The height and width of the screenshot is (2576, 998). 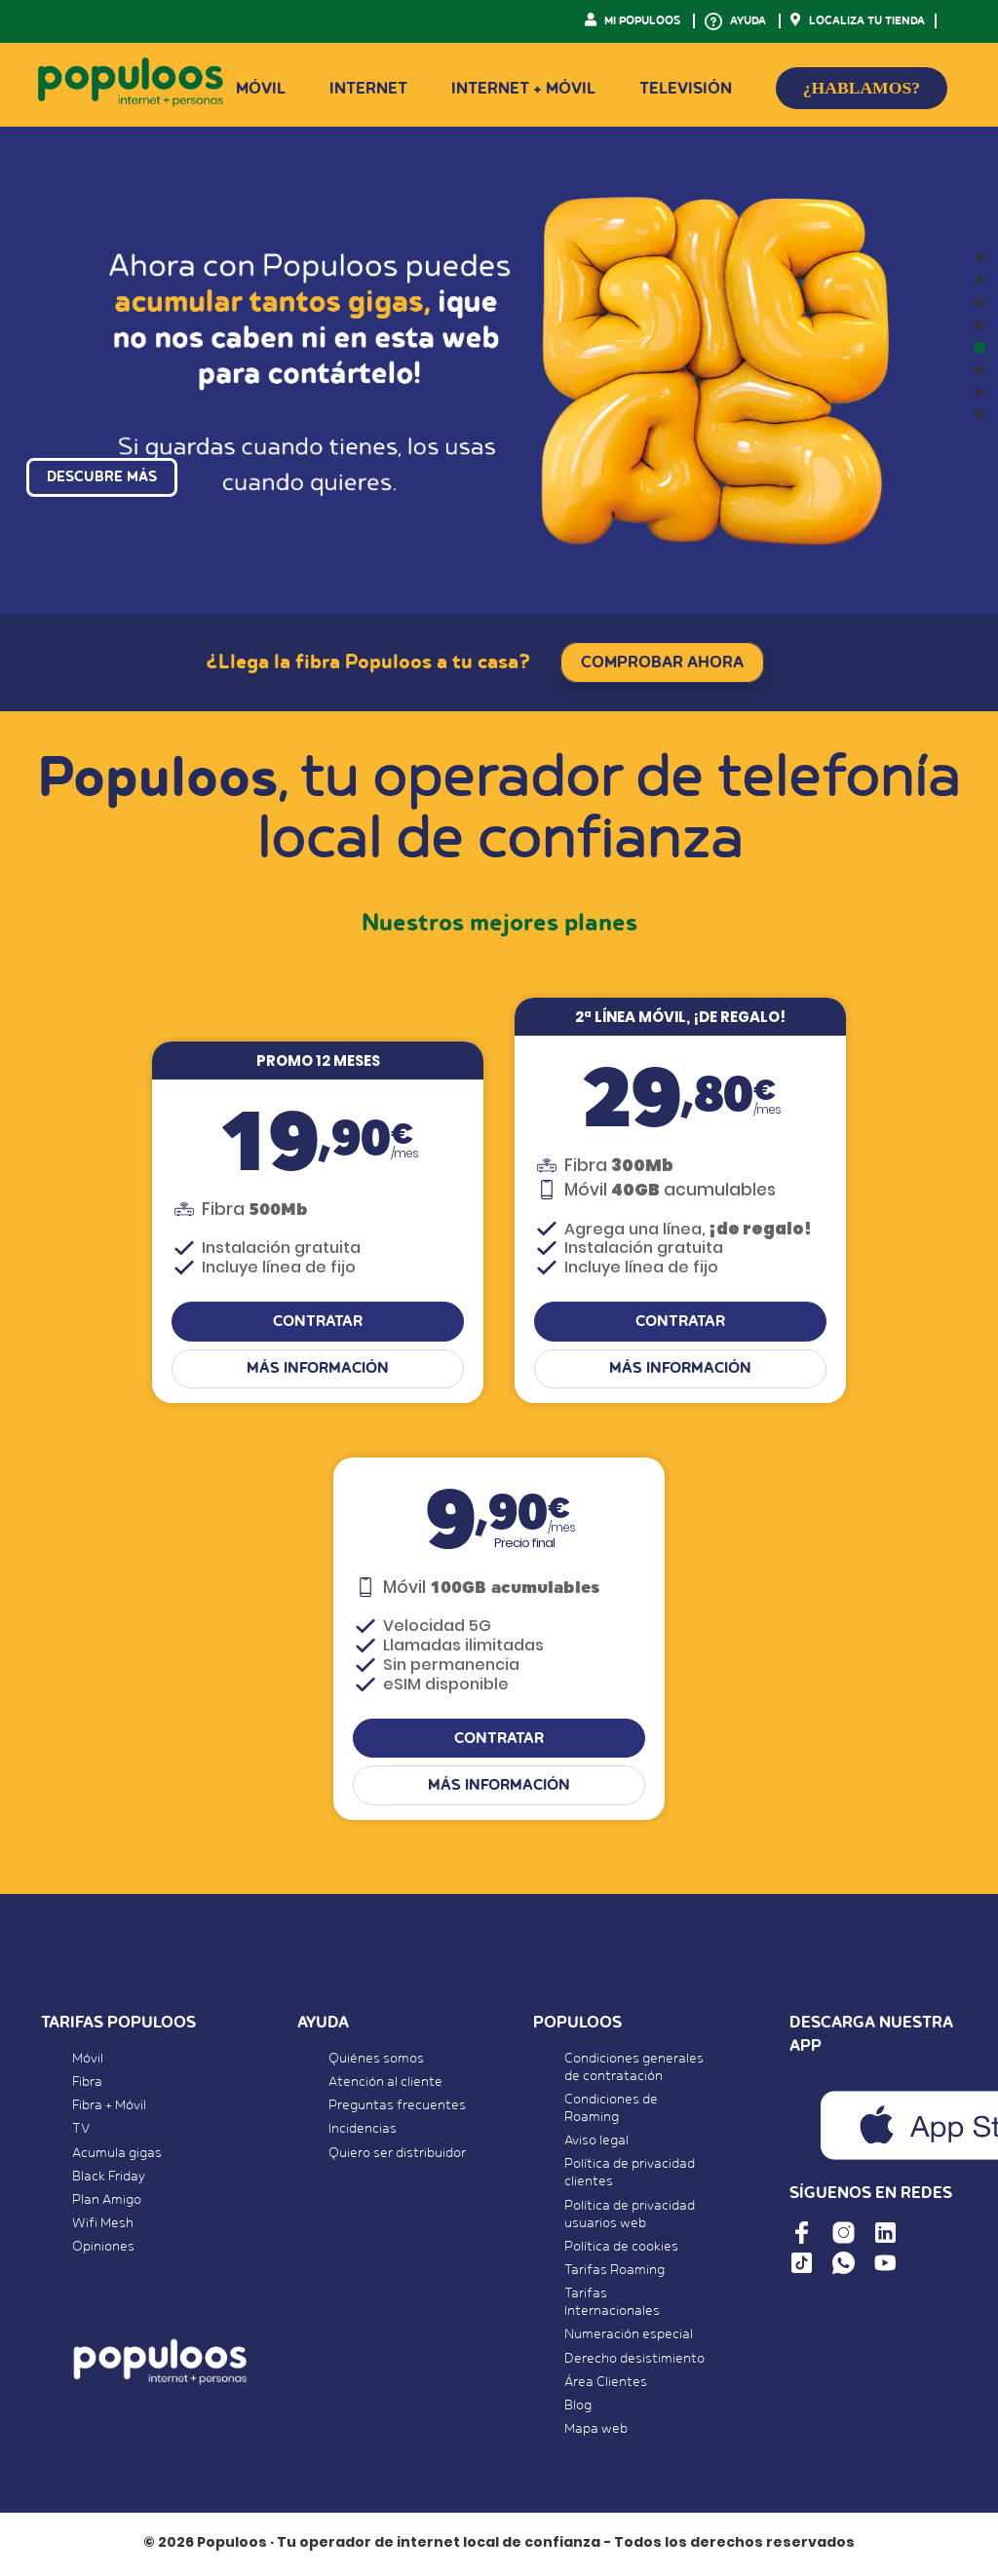 What do you see at coordinates (261, 88) in the screenshot?
I see `Móvil [button]` at bounding box center [261, 88].